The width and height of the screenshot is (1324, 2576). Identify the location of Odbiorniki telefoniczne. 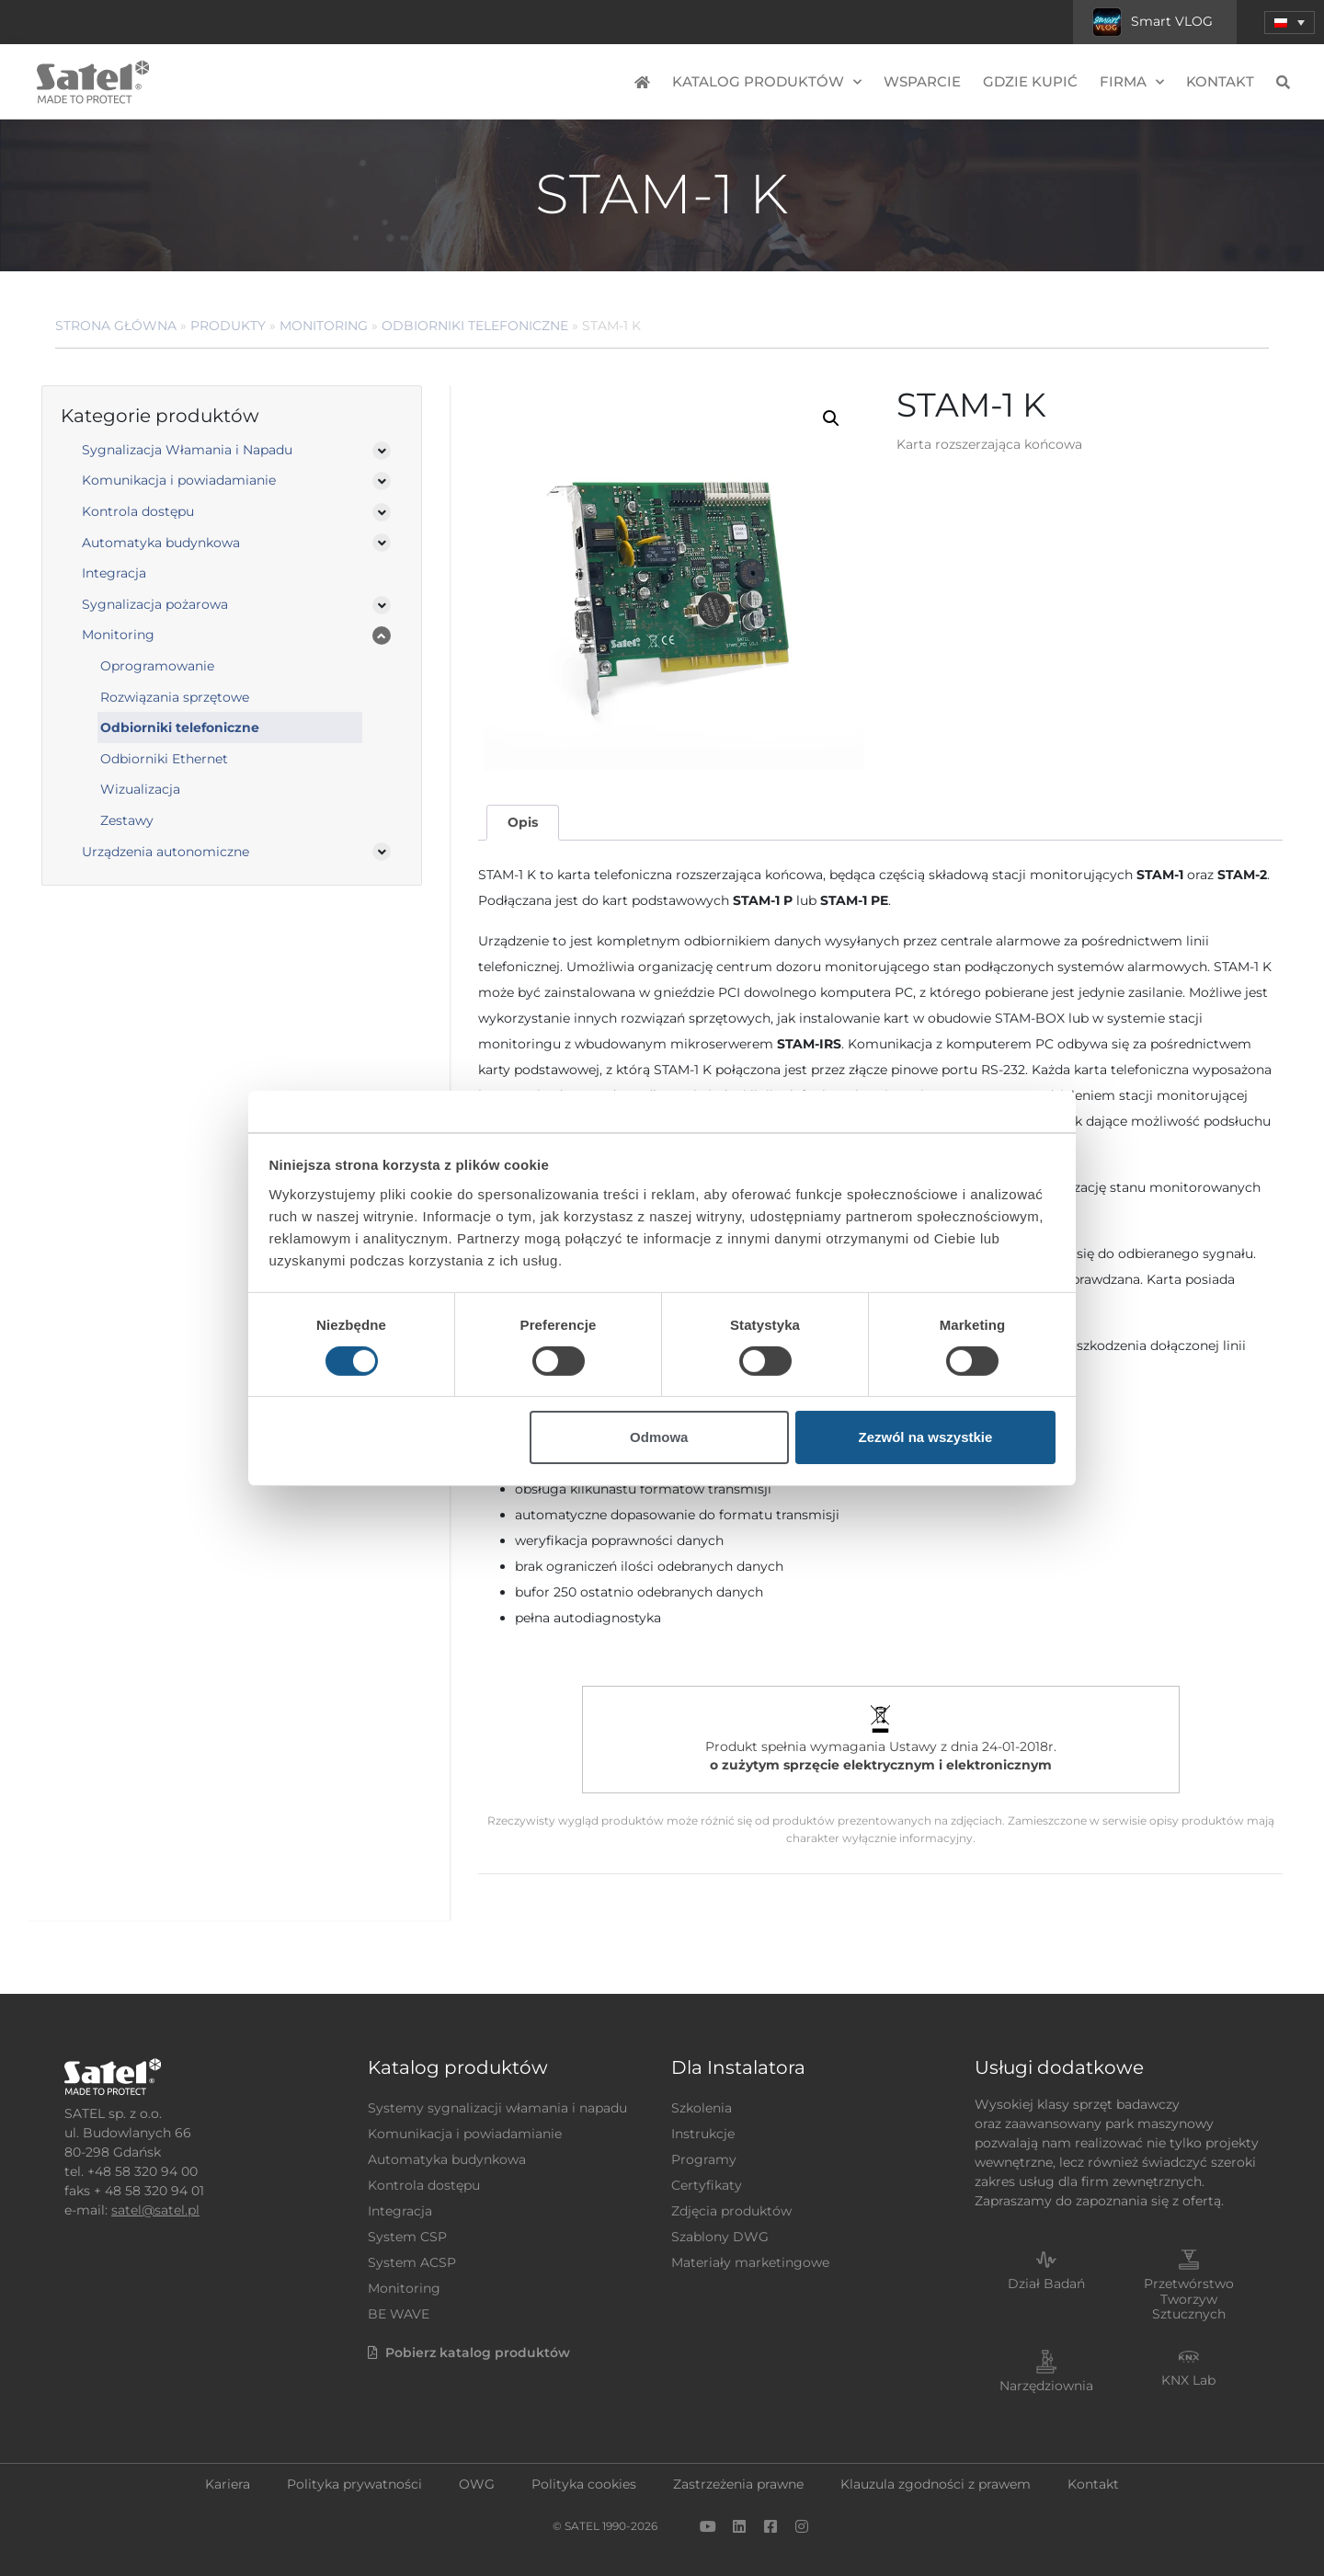
(475, 325).